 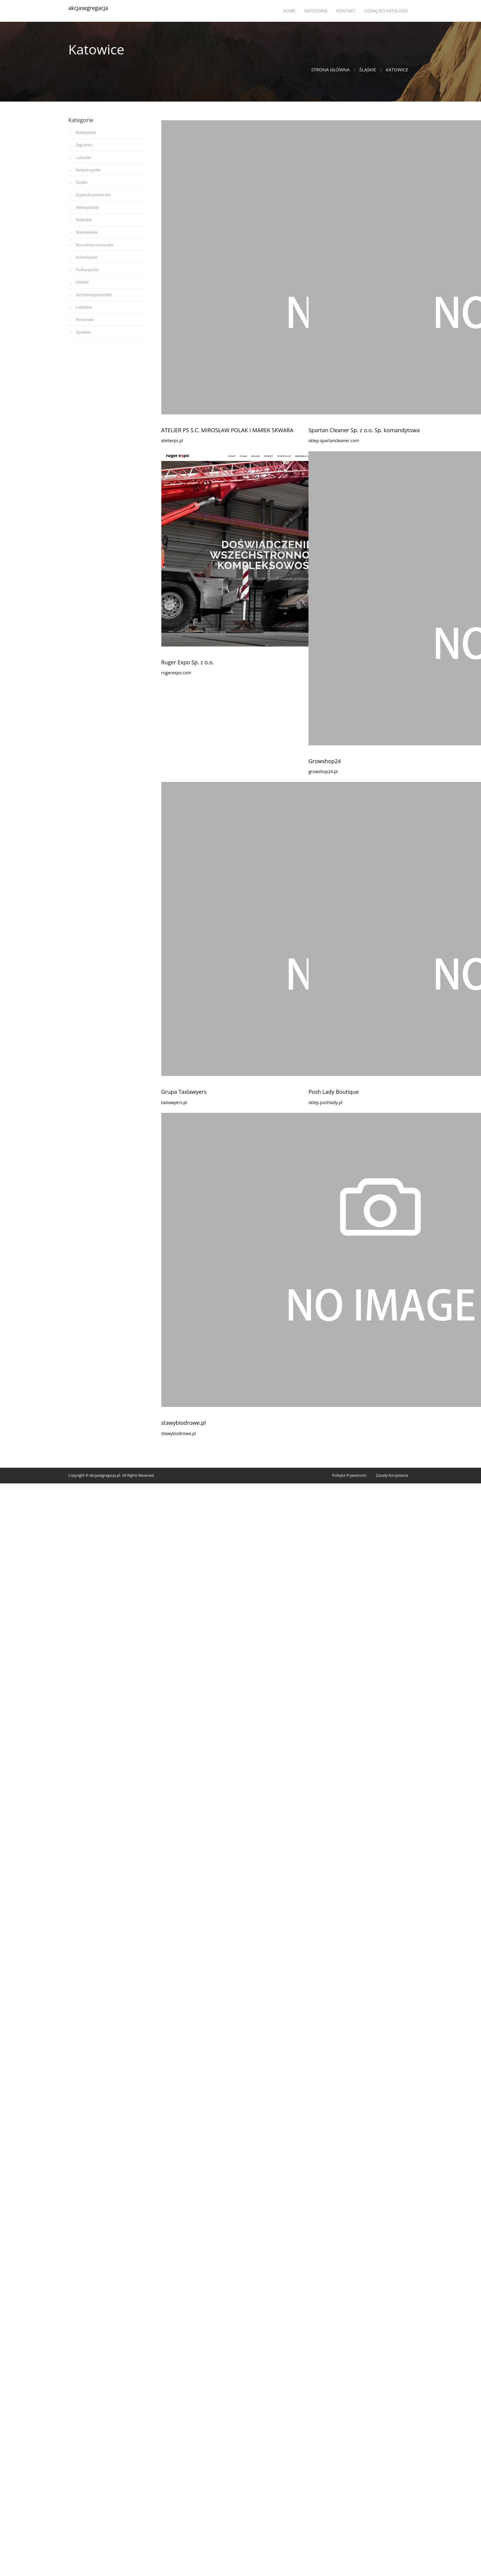 What do you see at coordinates (227, 430) in the screenshot?
I see `ATELIER PS S.C. MIROSŁAW POLAK I MAREK SKWARA` at bounding box center [227, 430].